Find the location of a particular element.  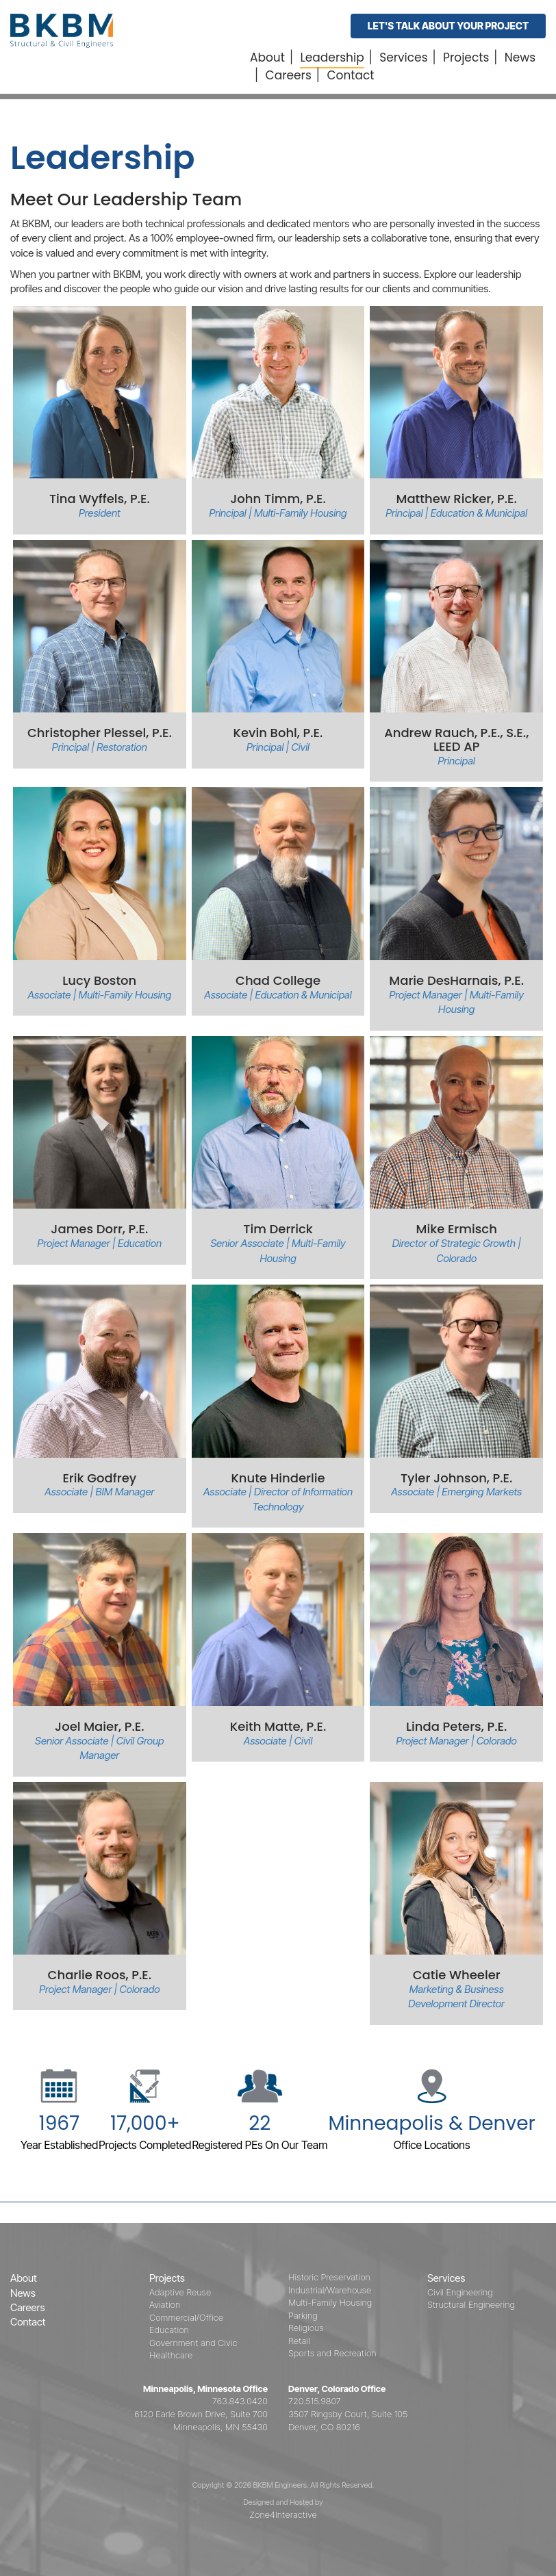

Parking is located at coordinates (303, 2315).